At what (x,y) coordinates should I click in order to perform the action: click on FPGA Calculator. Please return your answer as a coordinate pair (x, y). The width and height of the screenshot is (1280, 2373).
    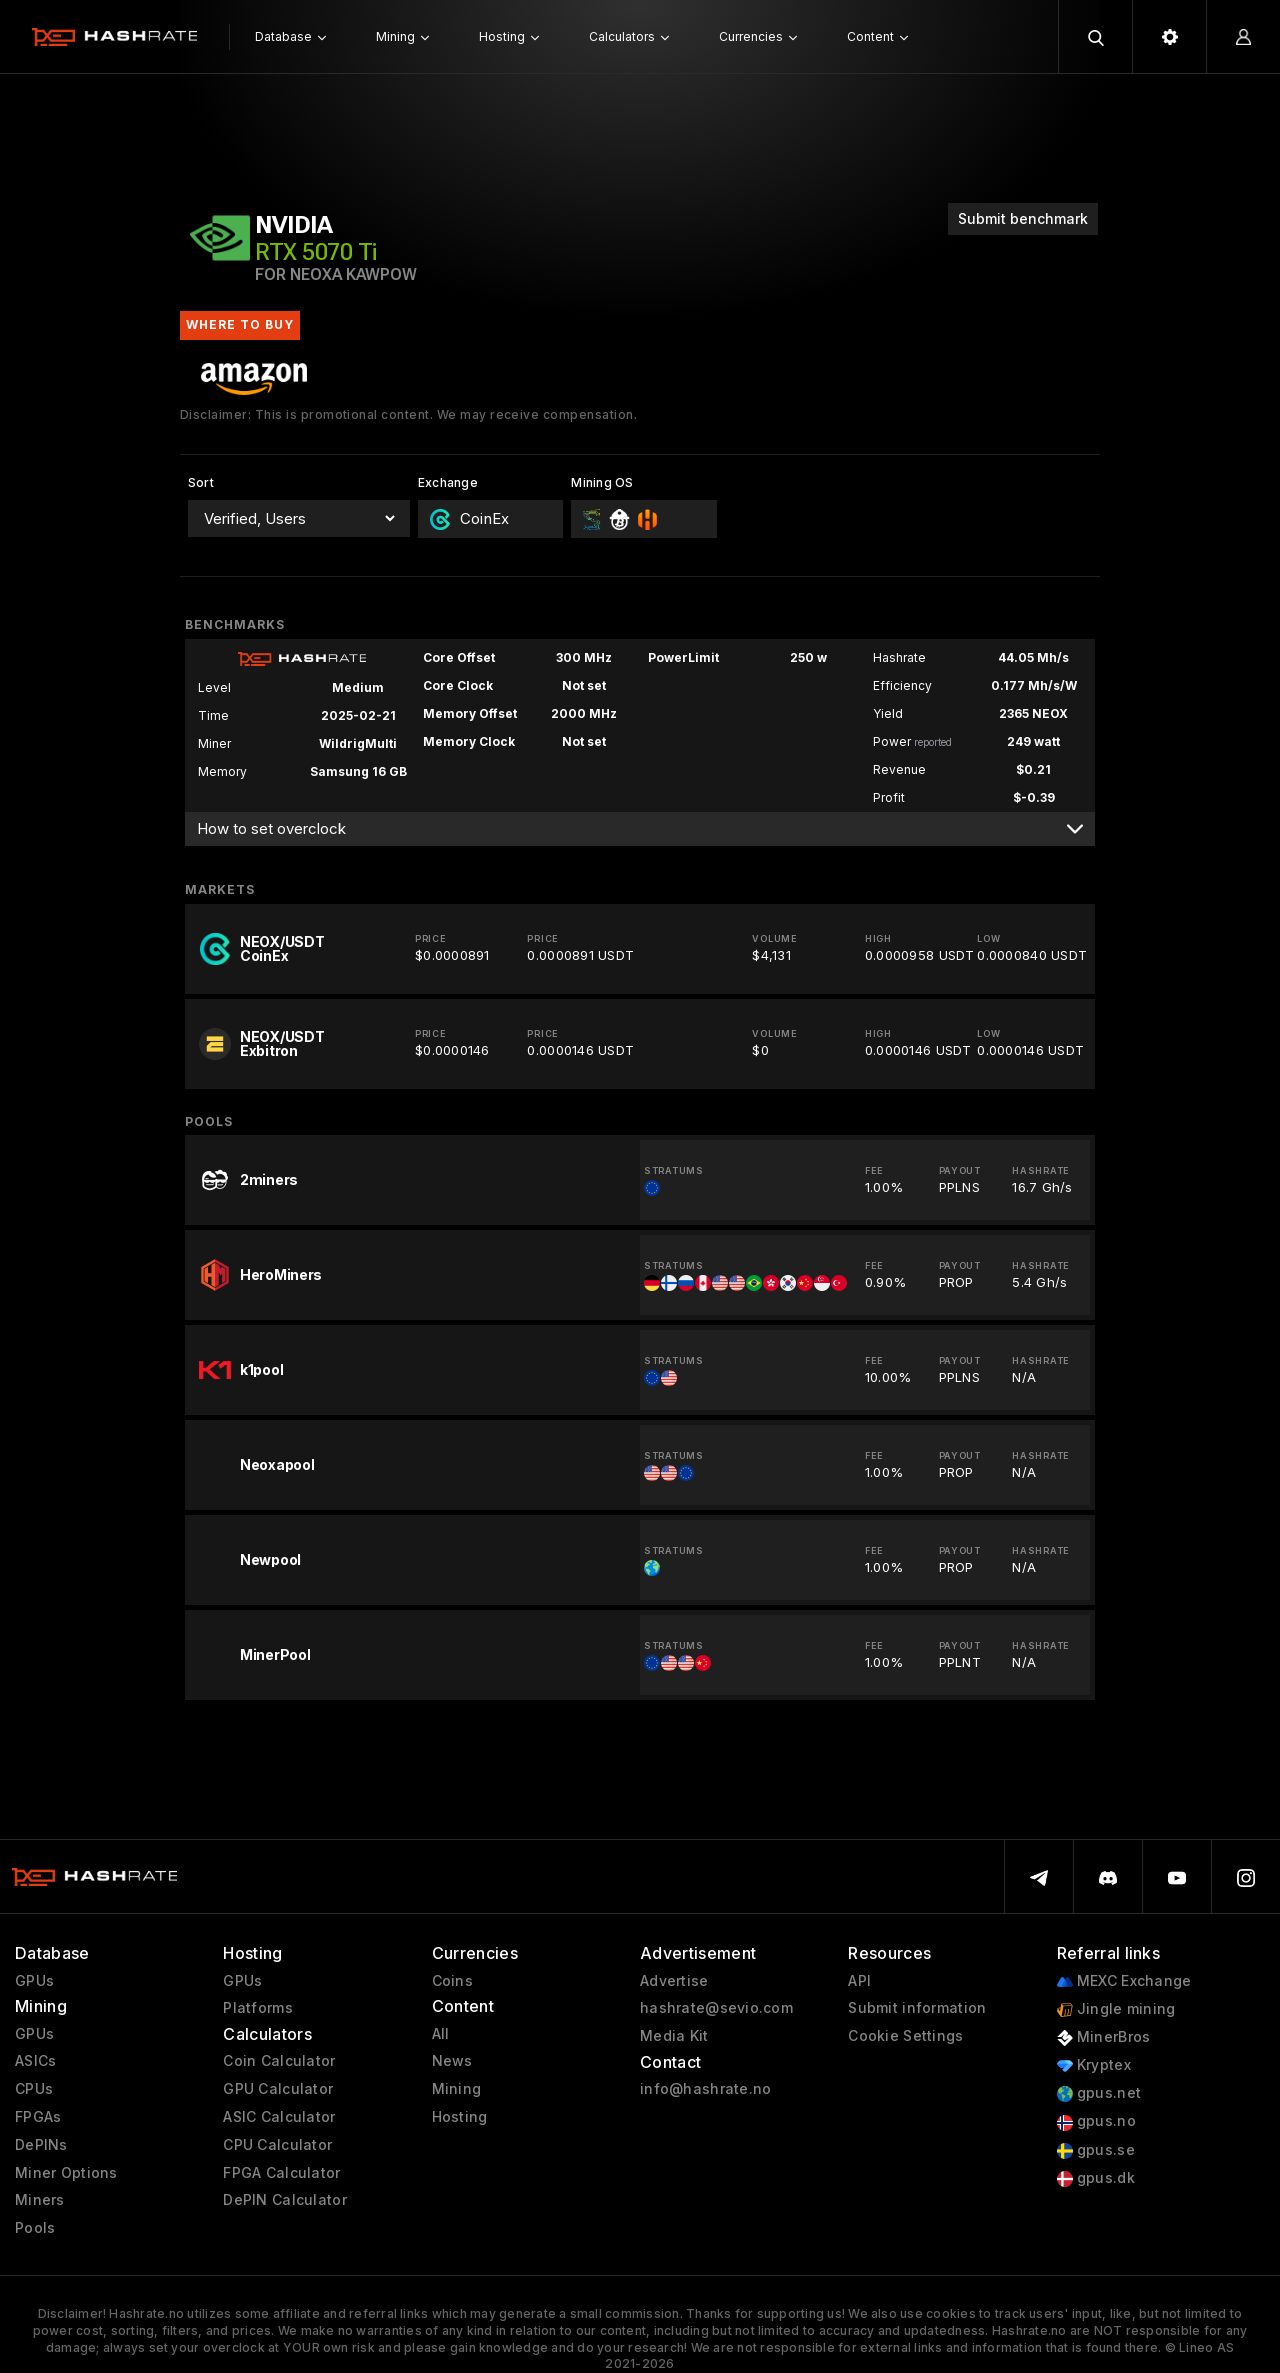
    Looking at the image, I should click on (281, 2173).